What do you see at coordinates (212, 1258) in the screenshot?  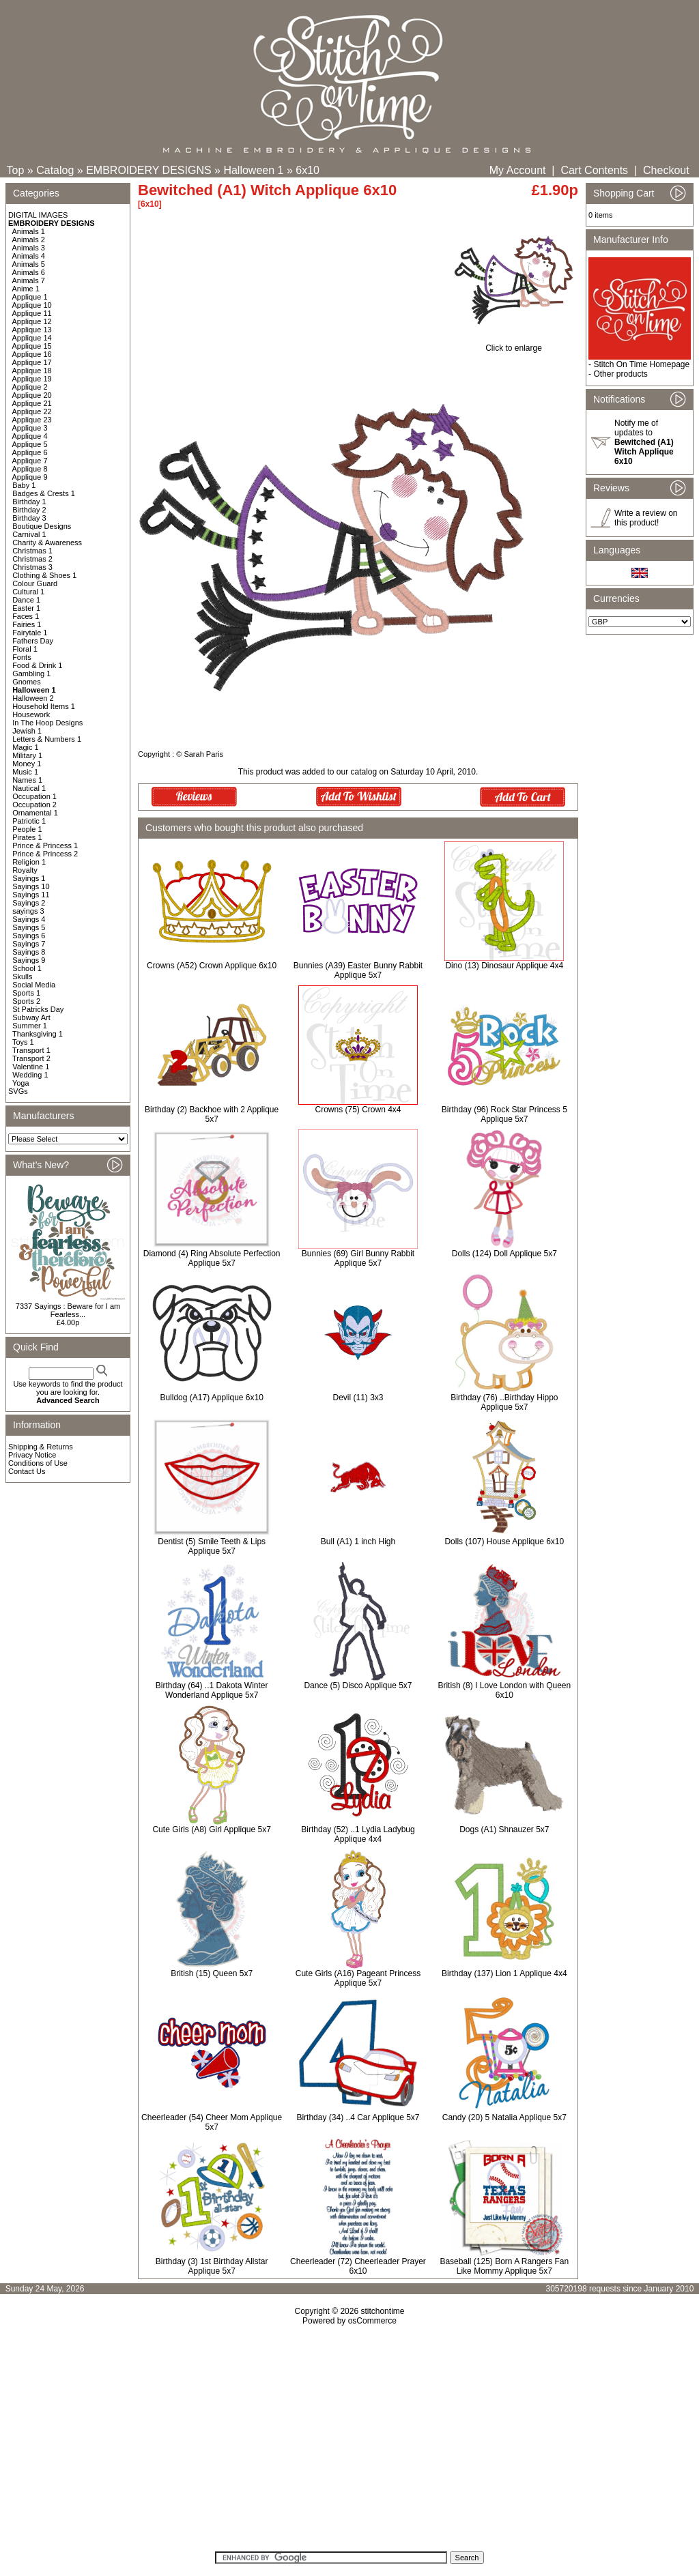 I see `Diamond (4) Ring Absolute Perfection Applique 5x7` at bounding box center [212, 1258].